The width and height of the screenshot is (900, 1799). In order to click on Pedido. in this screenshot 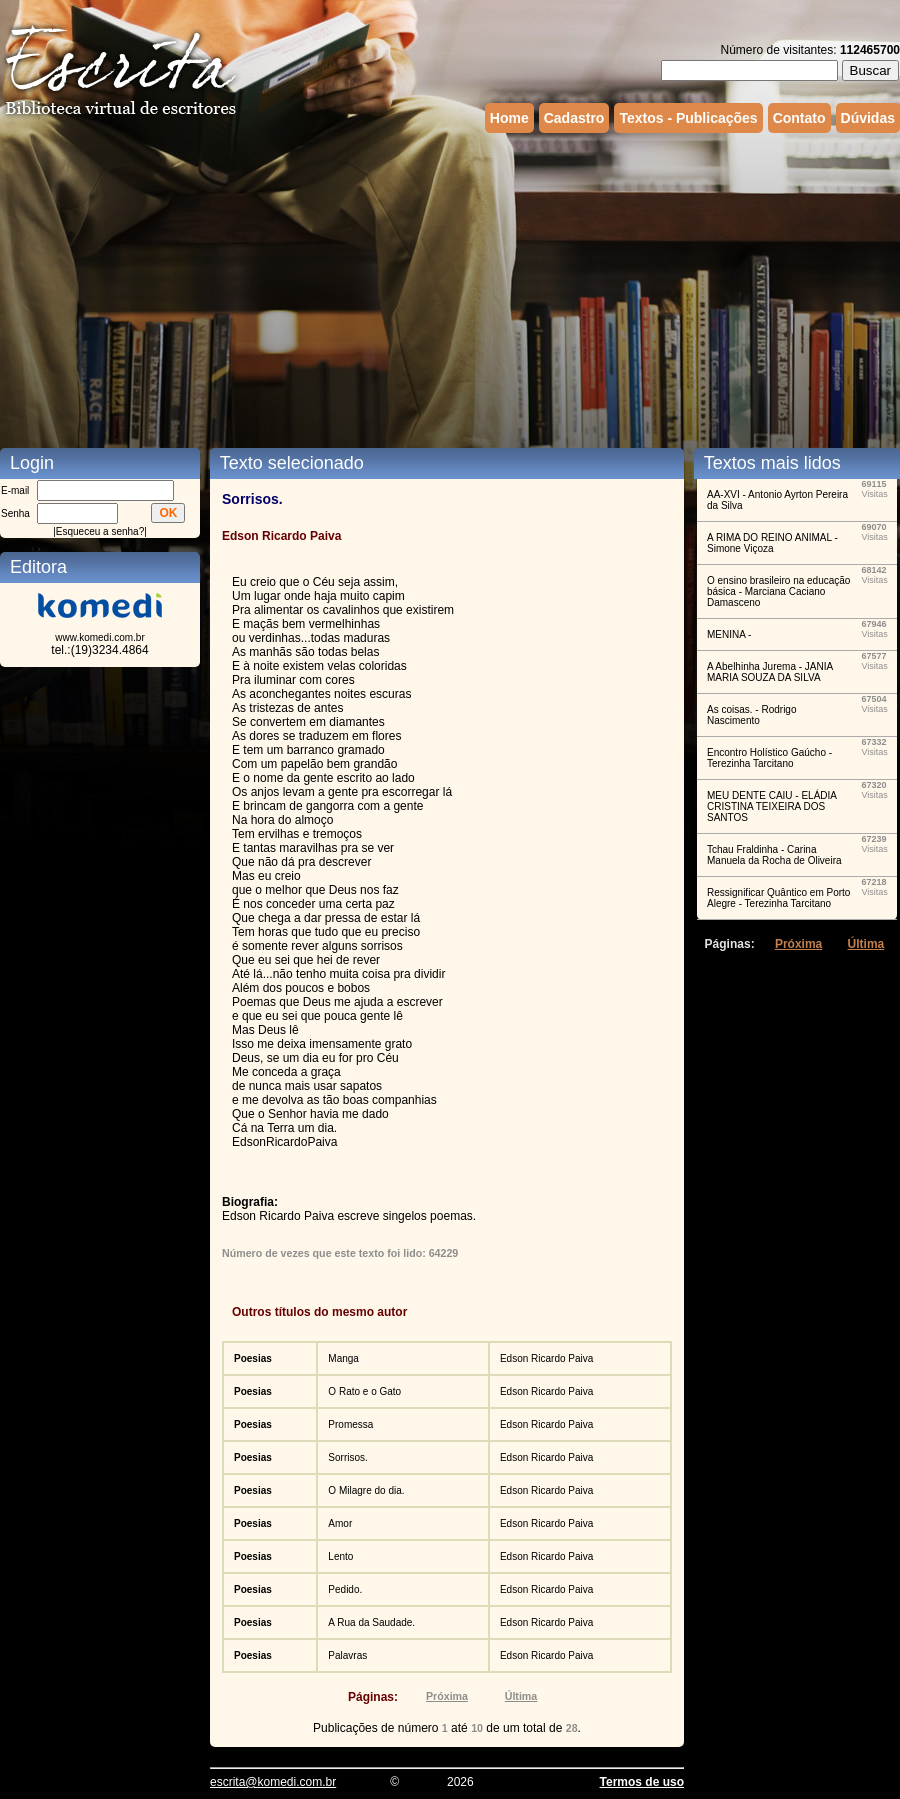, I will do `click(345, 1589)`.